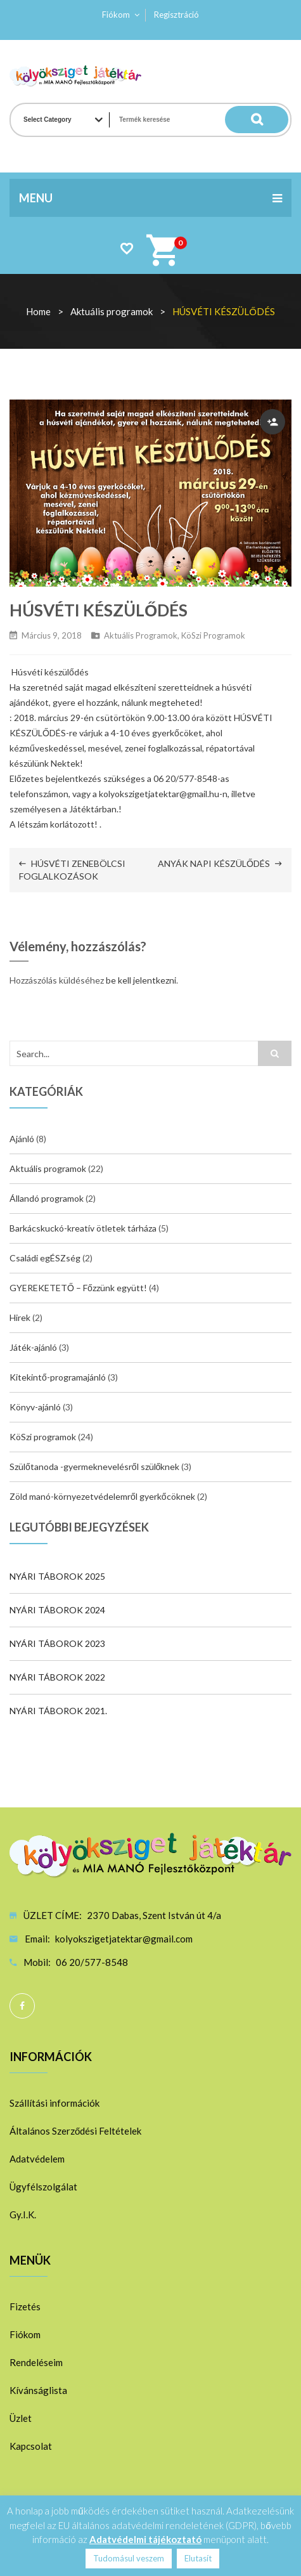 The height and width of the screenshot is (2576, 301). Describe the element at coordinates (36, 2362) in the screenshot. I see `Rendeléseim` at that location.